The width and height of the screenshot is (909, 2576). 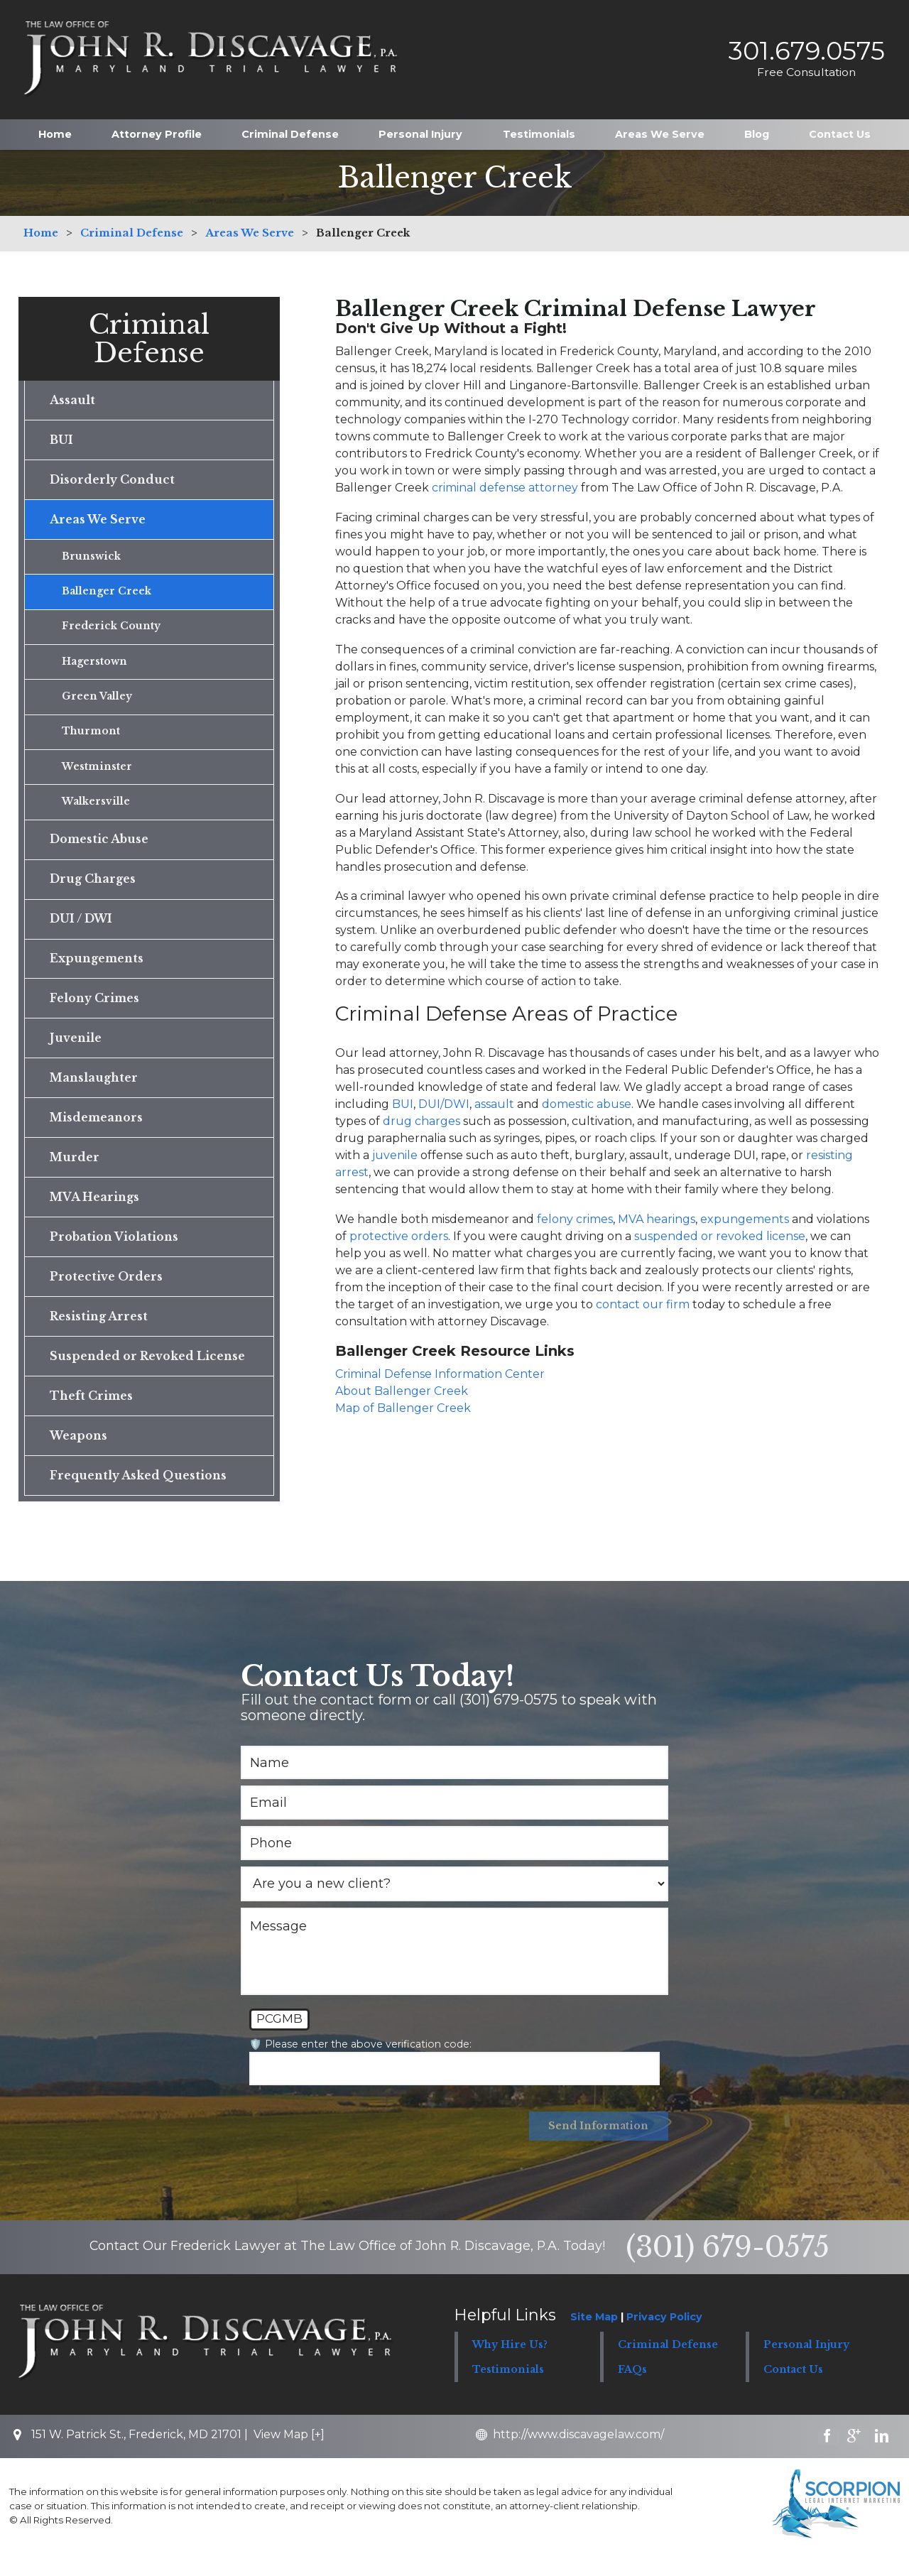 What do you see at coordinates (93, 888) in the screenshot?
I see `Drug Charges` at bounding box center [93, 888].